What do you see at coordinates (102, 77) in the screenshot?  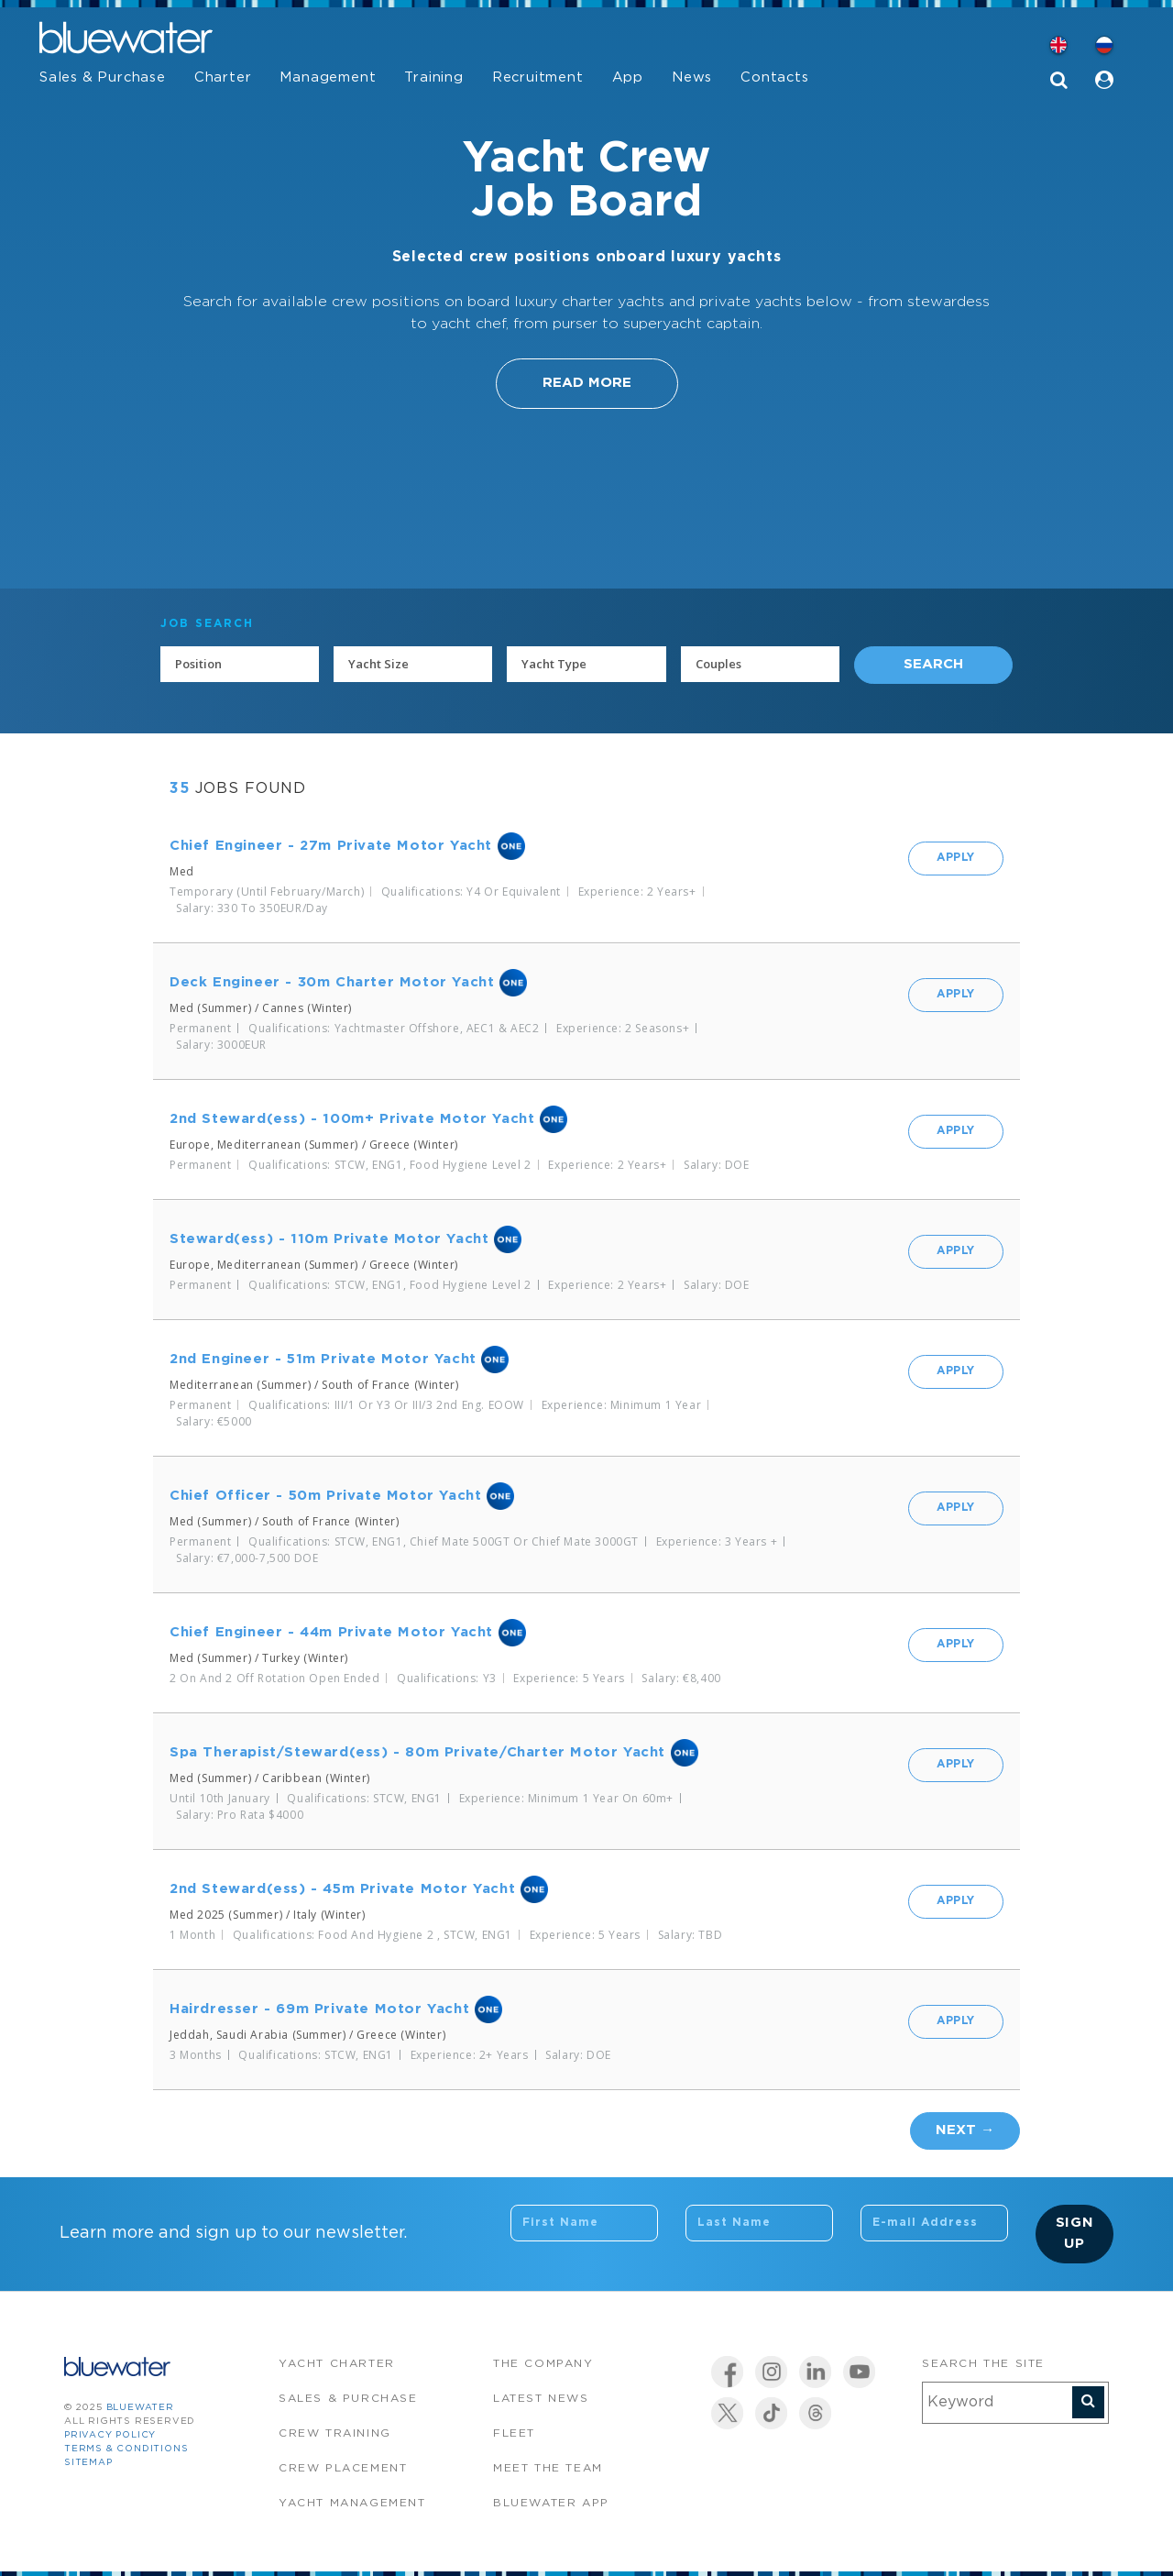 I see `Sales & Purchase` at bounding box center [102, 77].